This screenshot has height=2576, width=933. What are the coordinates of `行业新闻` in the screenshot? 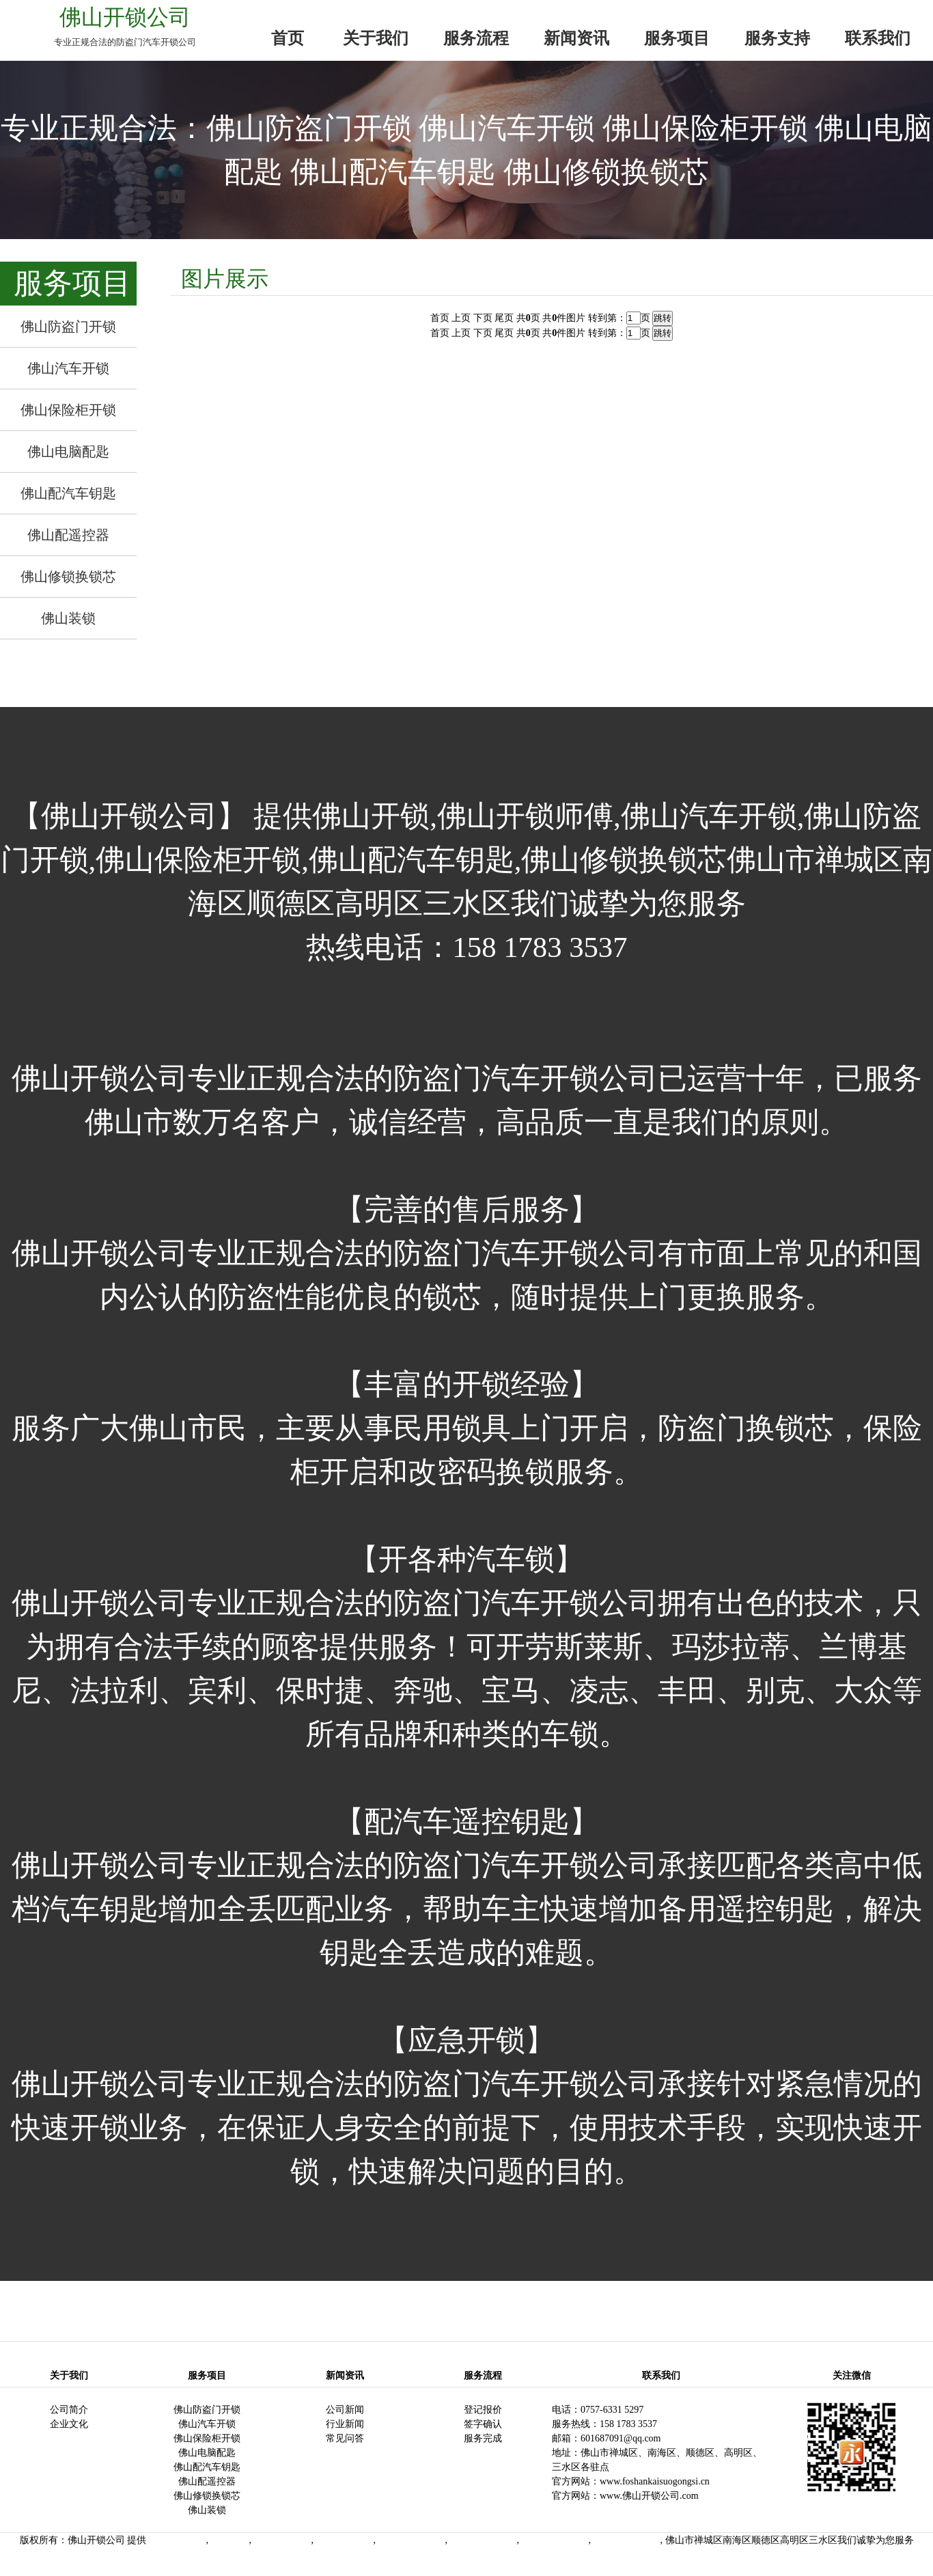 It's located at (345, 2424).